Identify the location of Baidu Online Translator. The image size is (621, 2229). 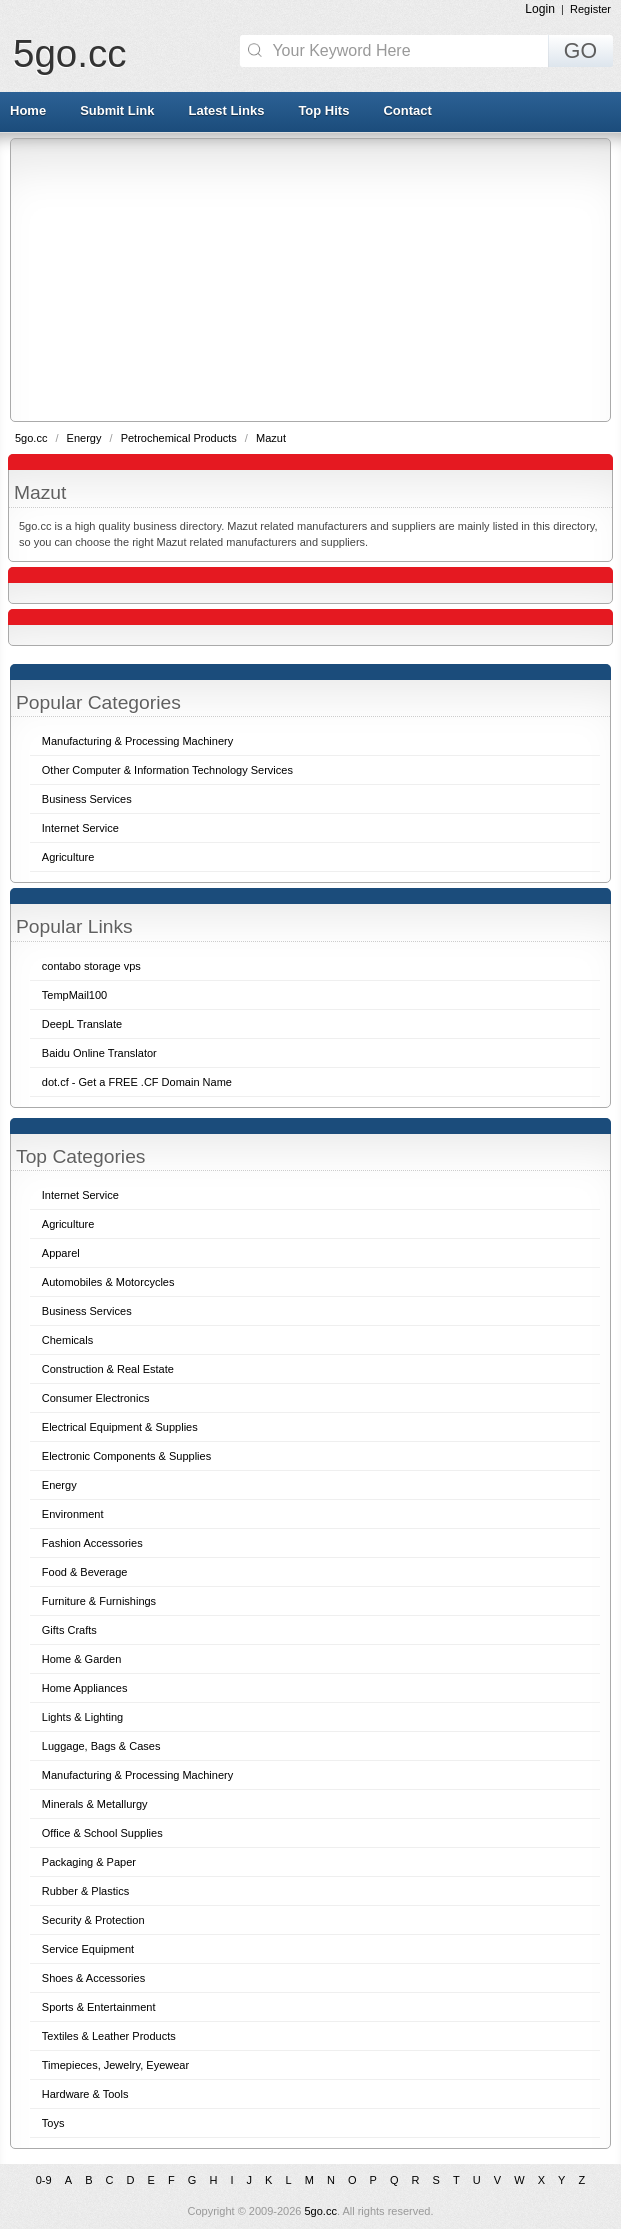
(99, 1053).